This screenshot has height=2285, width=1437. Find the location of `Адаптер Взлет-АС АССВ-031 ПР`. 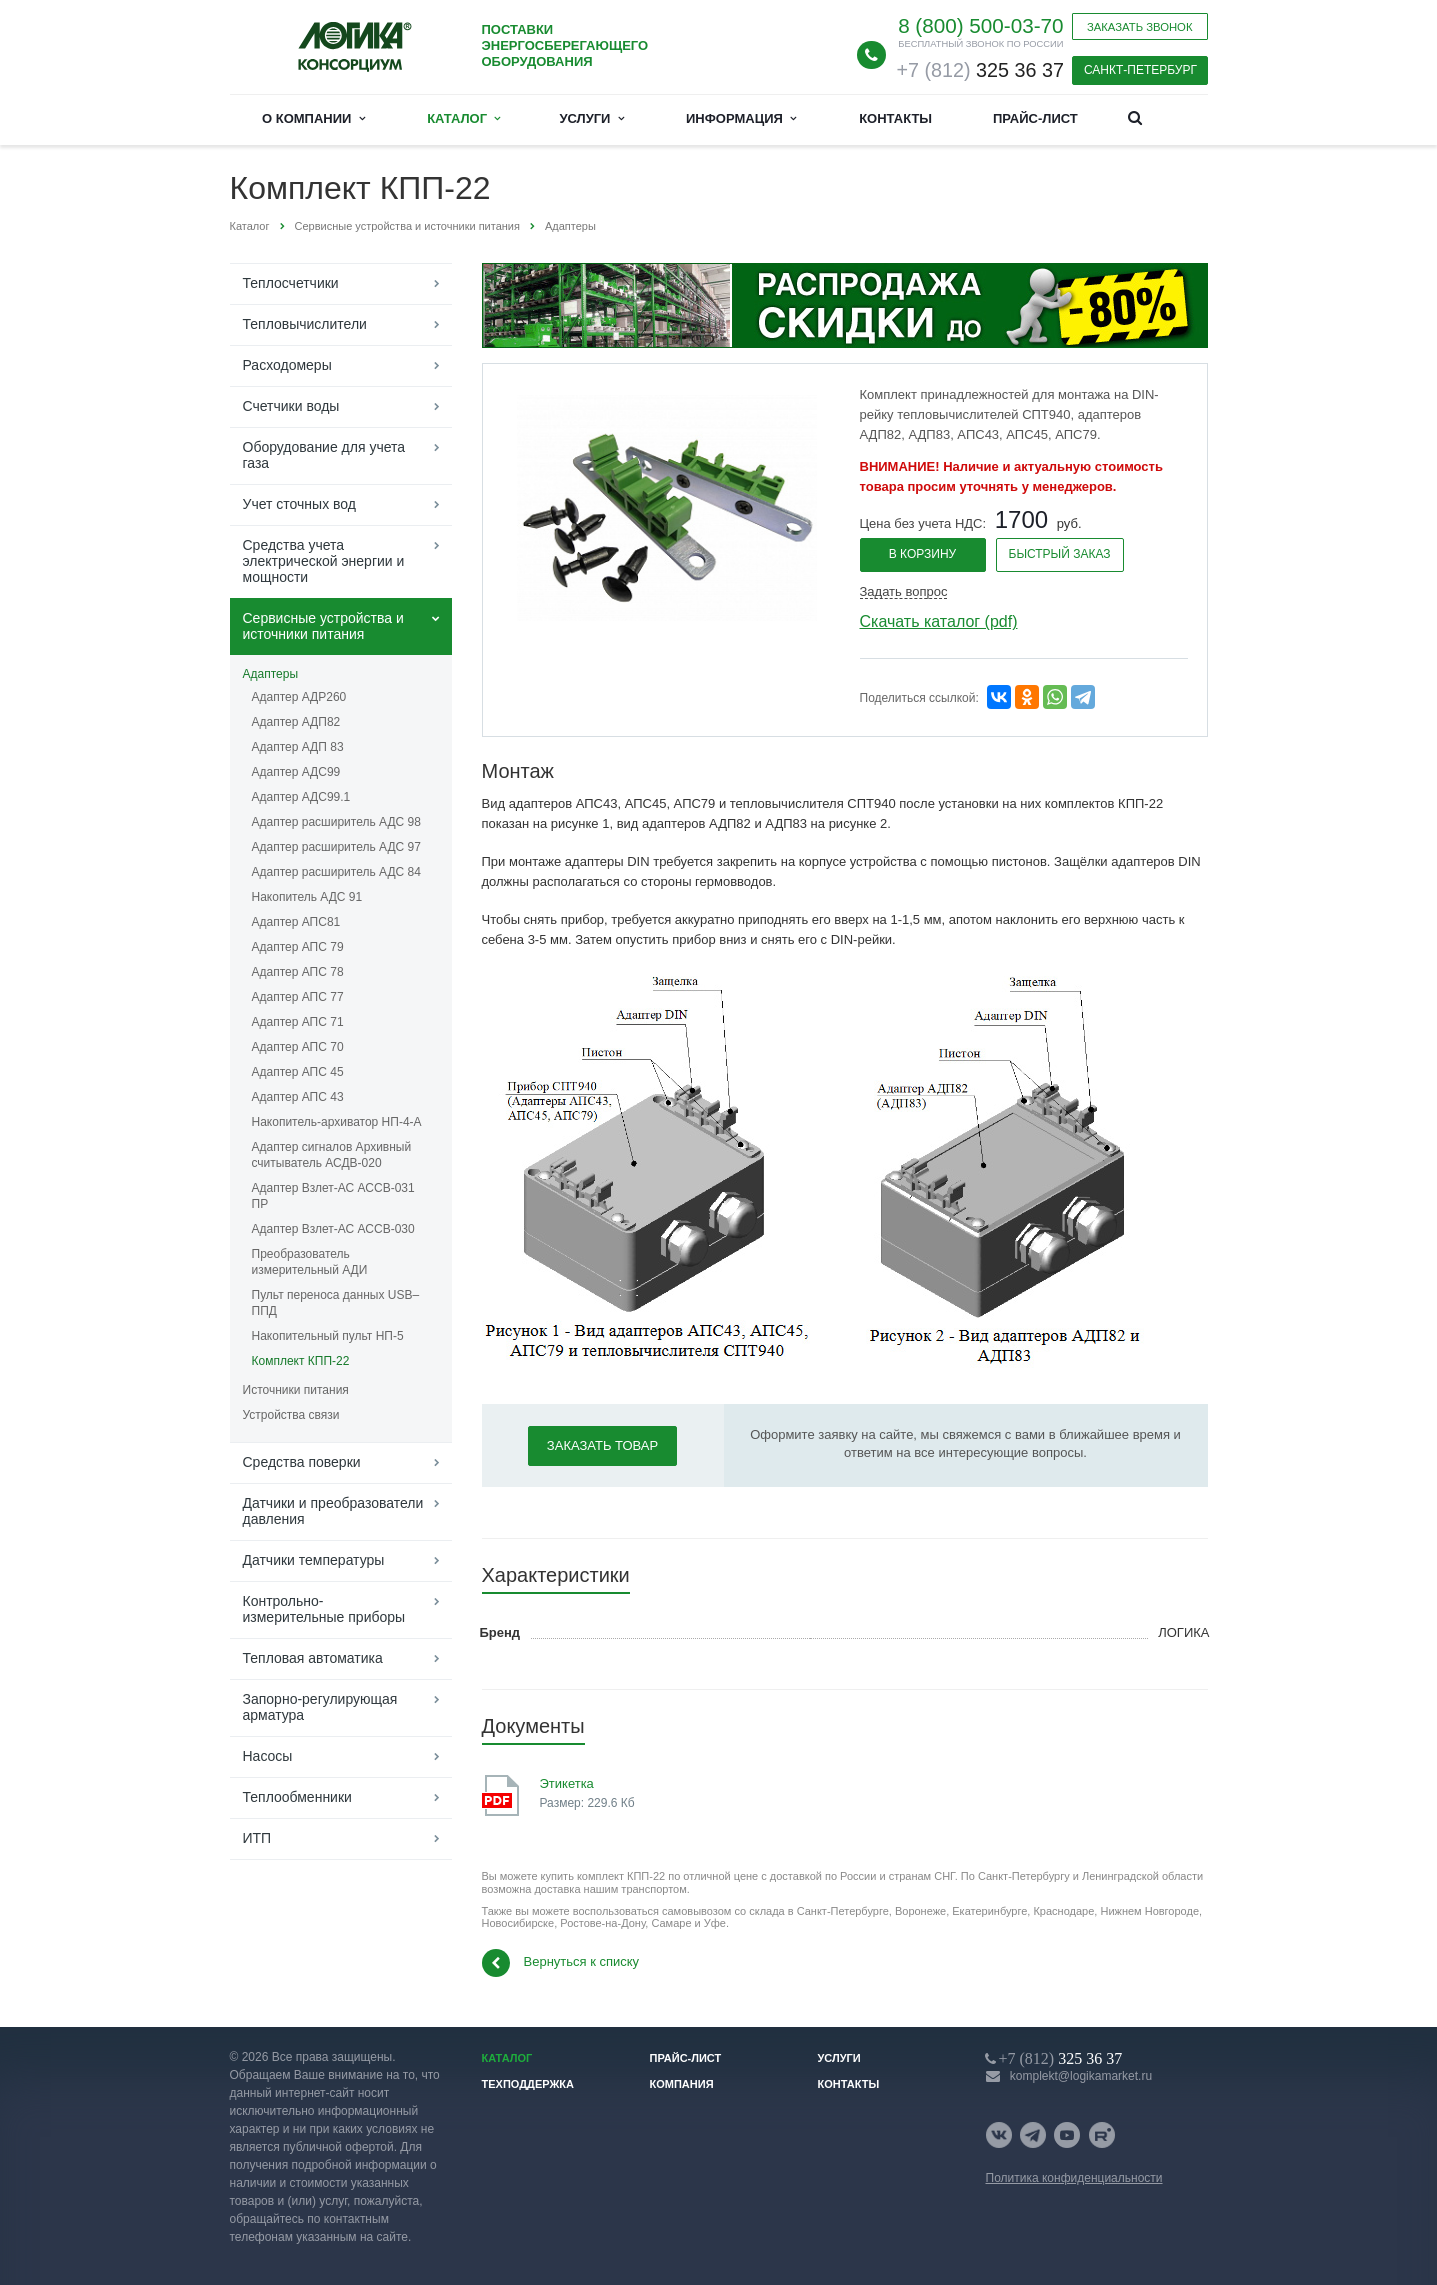

Адаптер Взлет-АС АССВ-031 ПР is located at coordinates (333, 1196).